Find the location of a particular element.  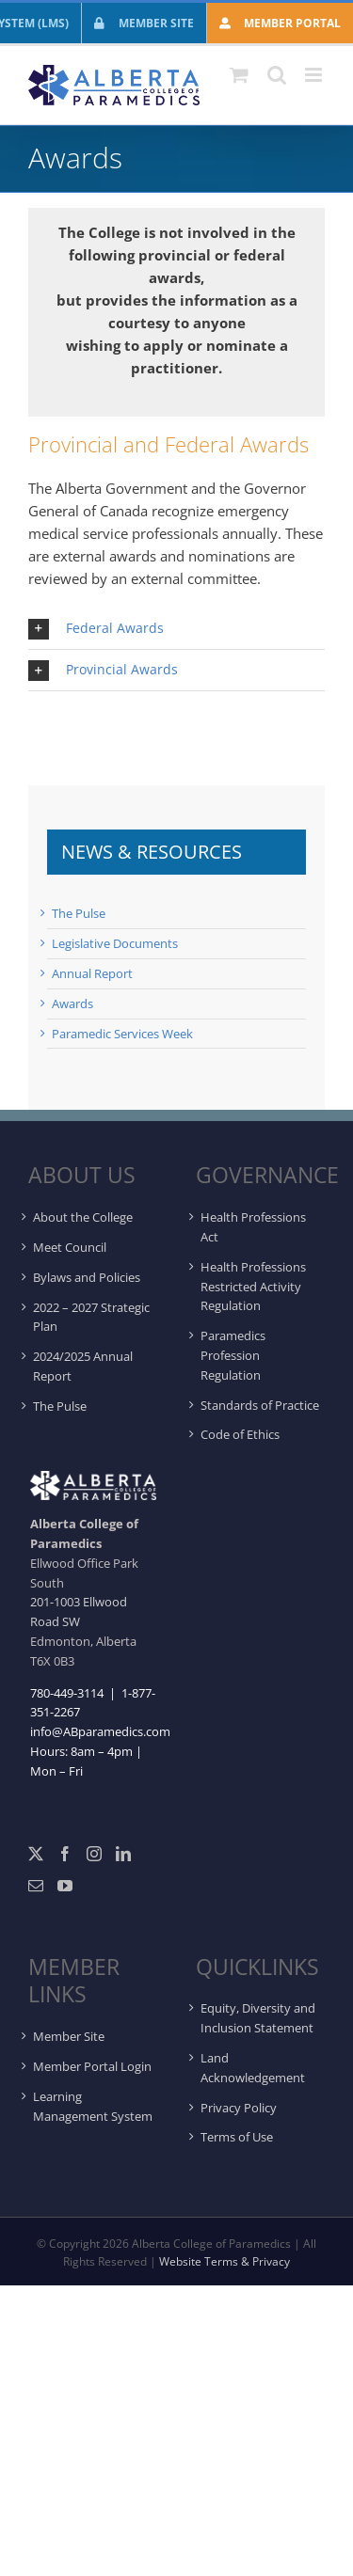

Member Portal Login is located at coordinates (92, 2066).